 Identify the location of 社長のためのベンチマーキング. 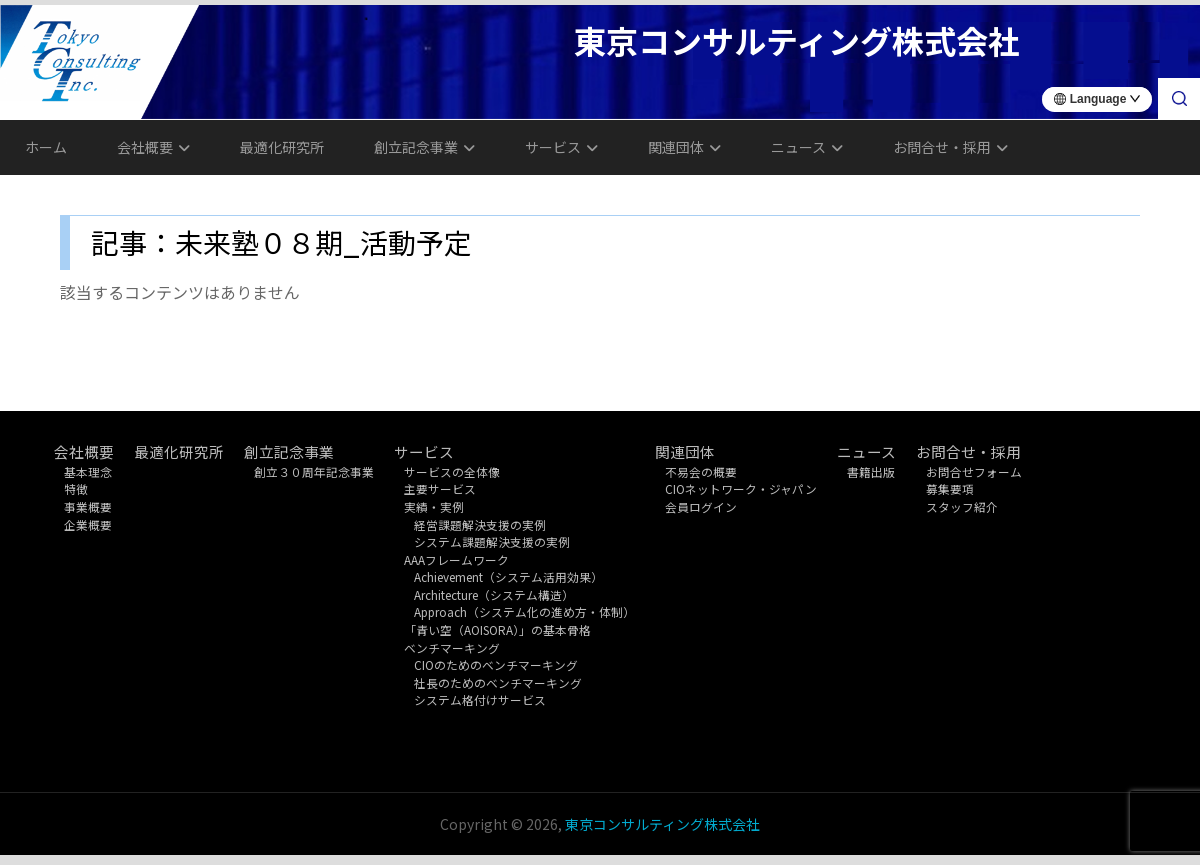
(498, 682).